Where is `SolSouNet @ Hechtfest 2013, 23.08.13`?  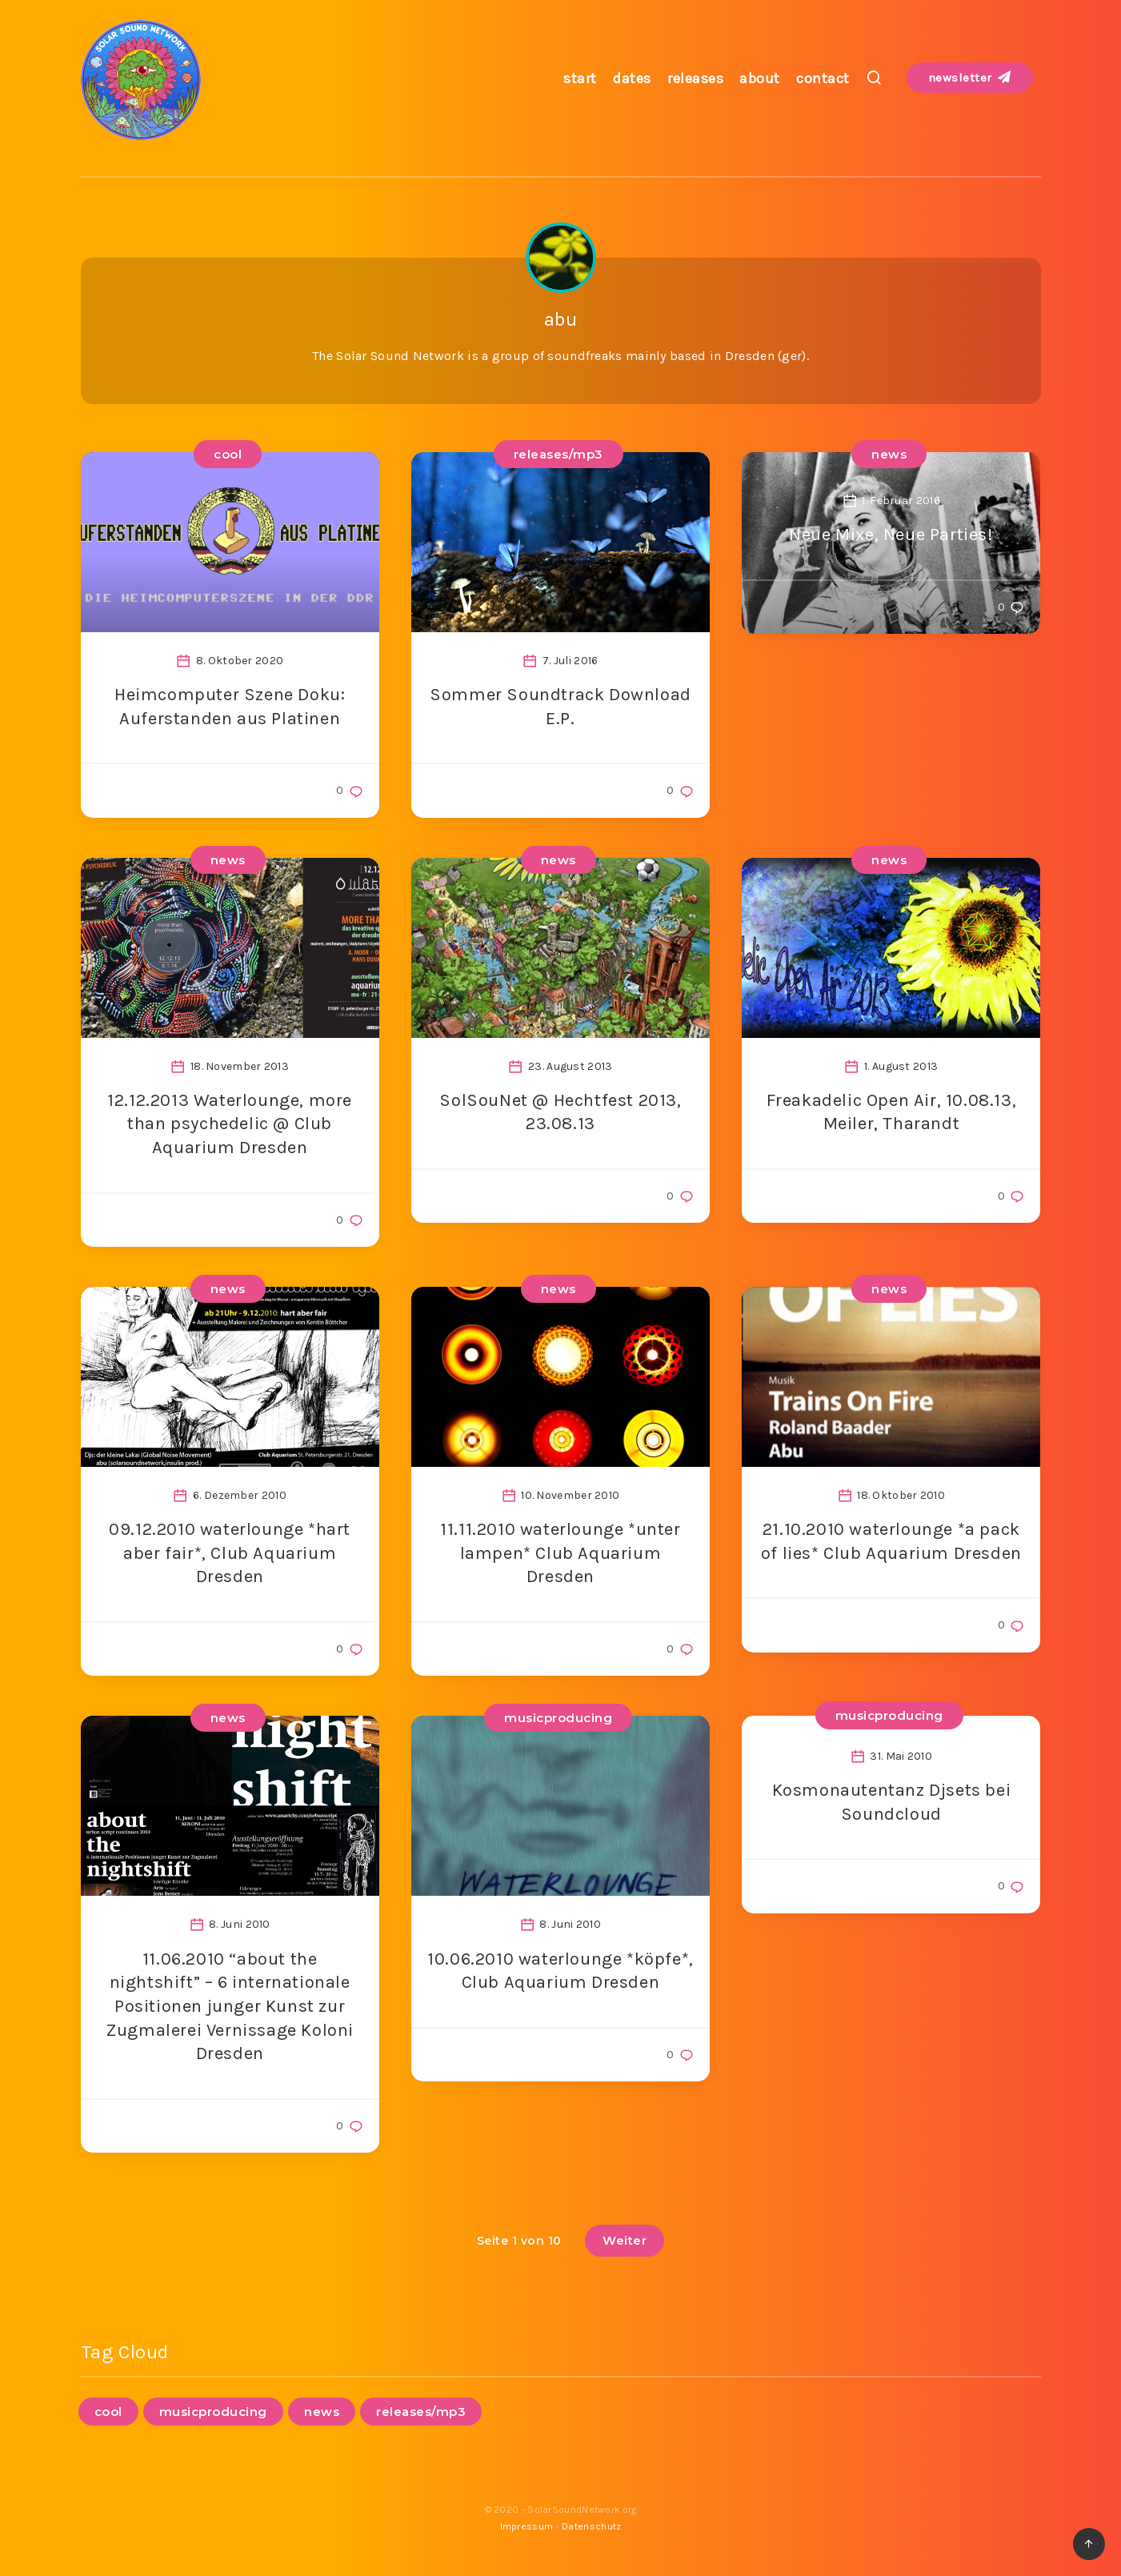 SolSouNet @ Hechtfest 2013, 23.08.13 is located at coordinates (560, 1112).